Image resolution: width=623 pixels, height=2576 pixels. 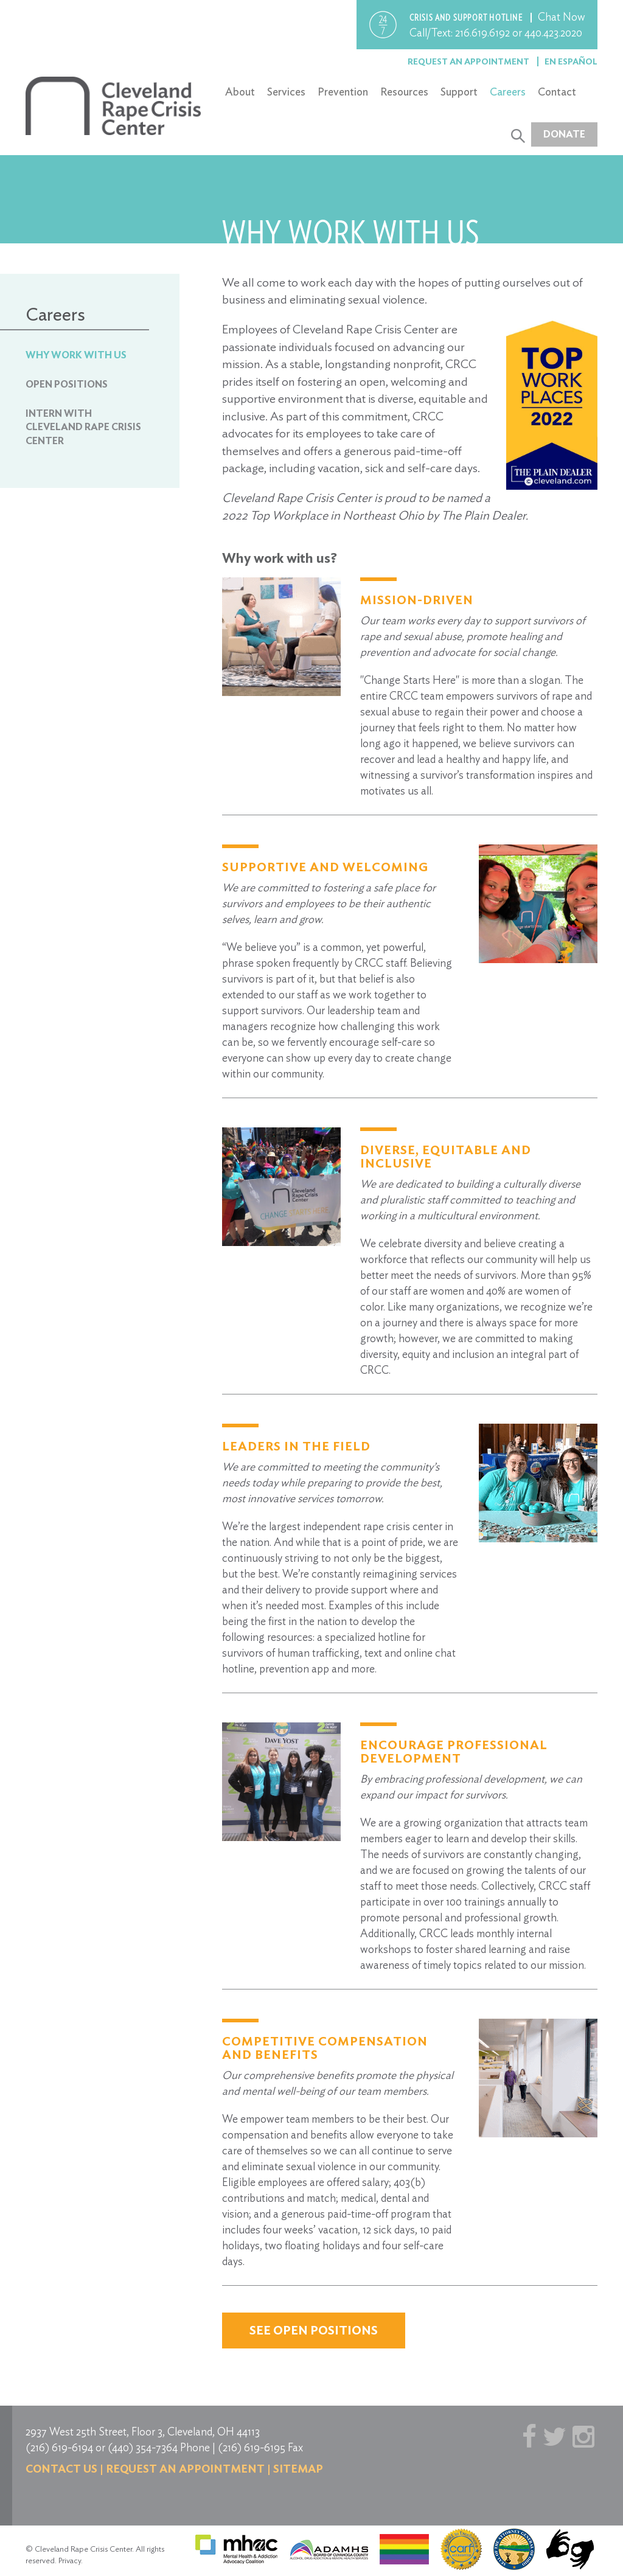 What do you see at coordinates (67, 384) in the screenshot?
I see `Open Positions` at bounding box center [67, 384].